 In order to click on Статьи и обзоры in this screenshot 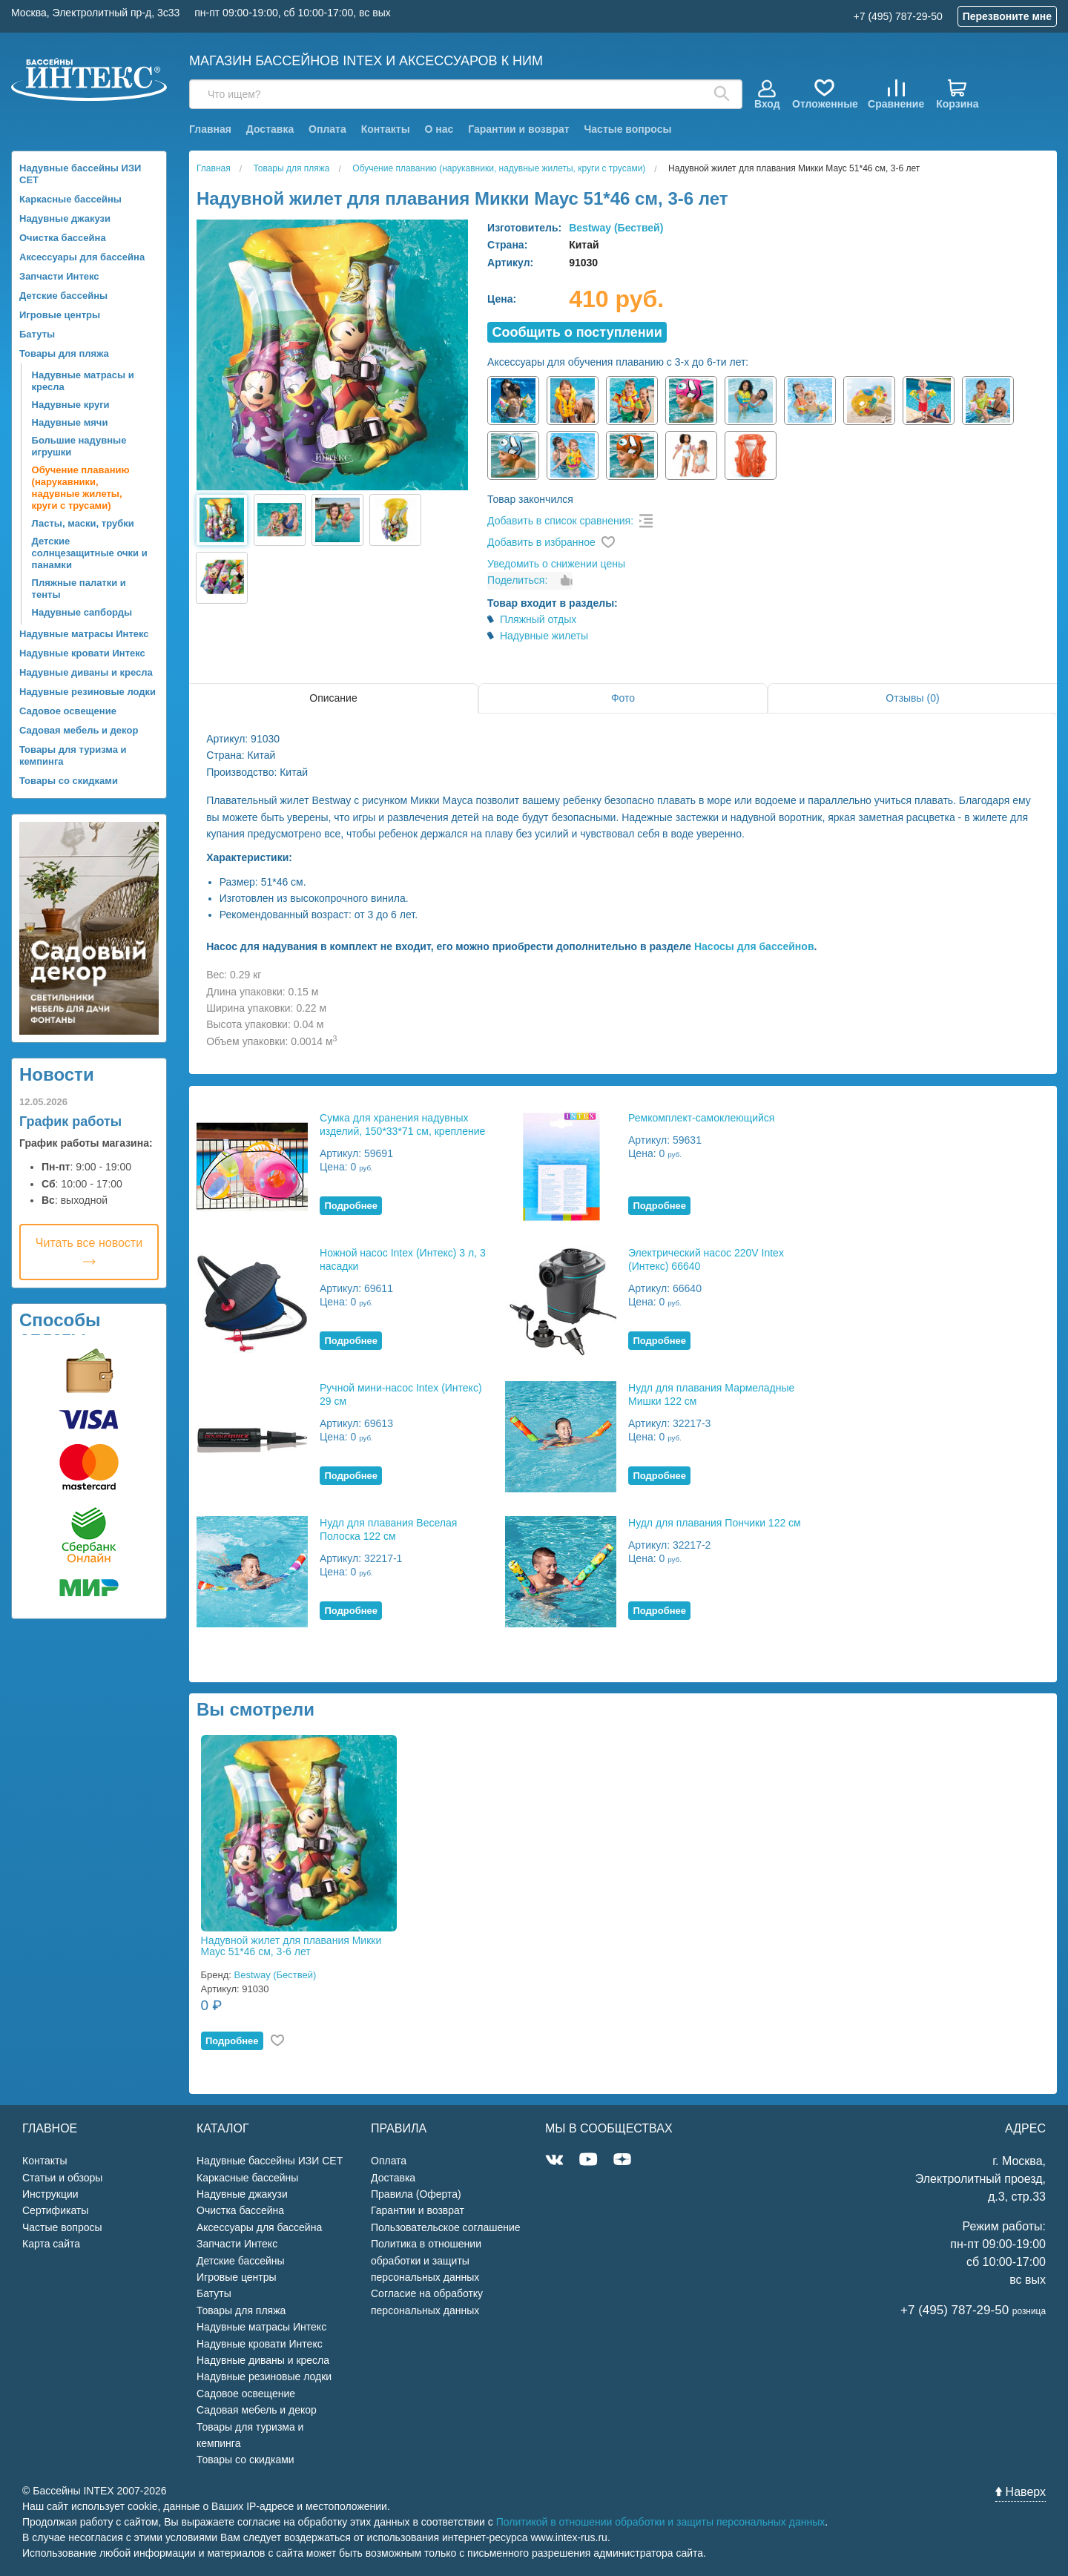, I will do `click(62, 2178)`.